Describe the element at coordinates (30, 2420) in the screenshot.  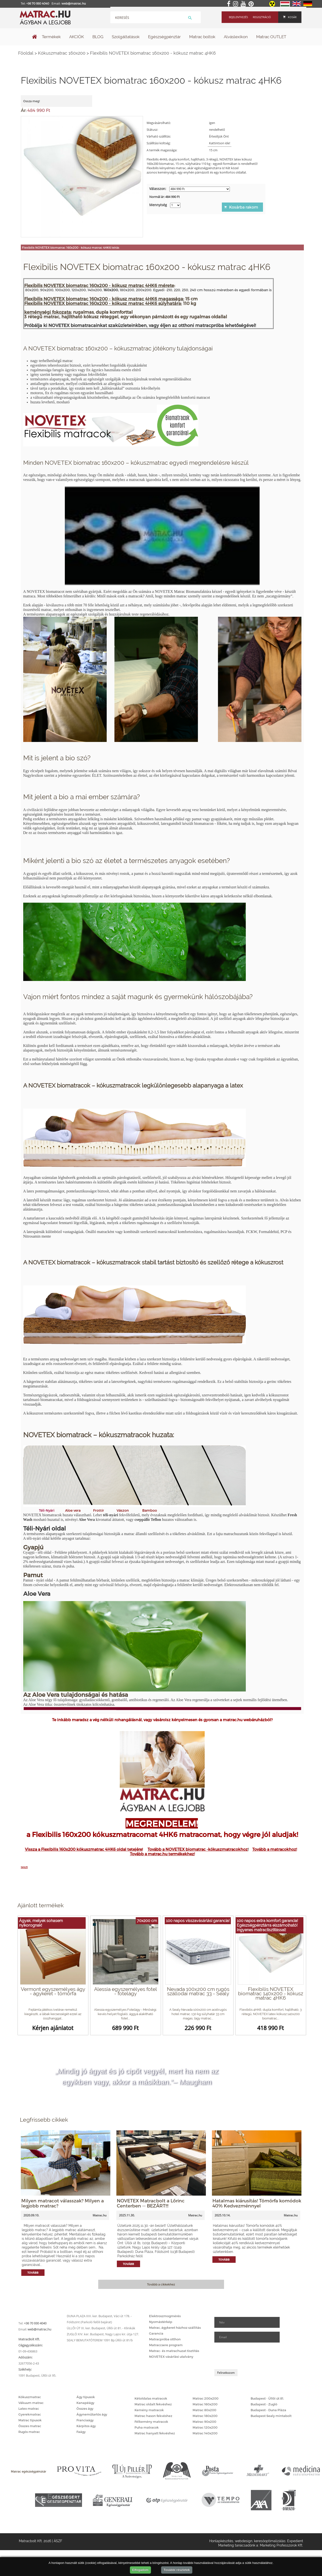
I see `Matrac típusok` at that location.